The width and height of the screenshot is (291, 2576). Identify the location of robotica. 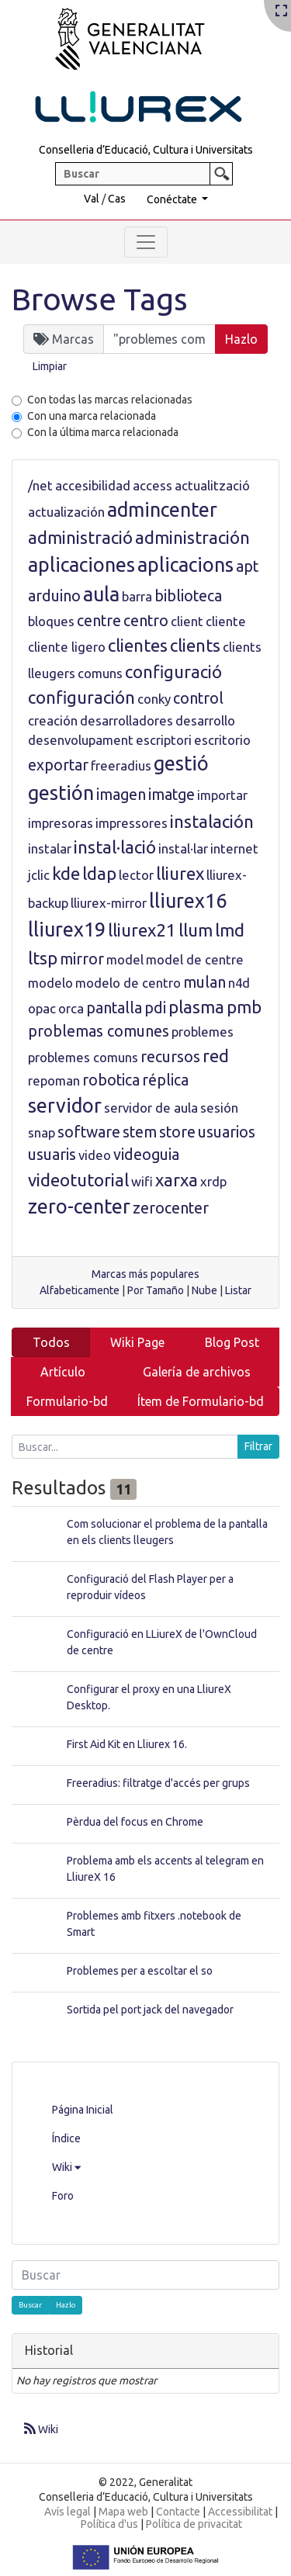
(111, 1080).